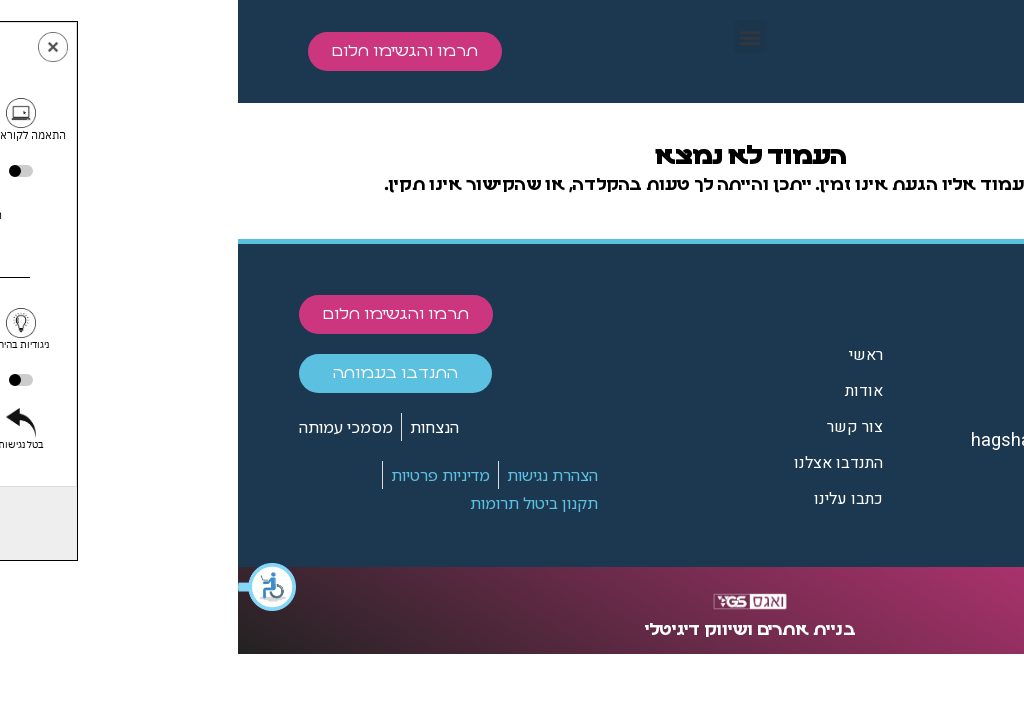 The image size is (1024, 720). I want to click on בניית אתרים ושיווק דיגיטלי, so click(512, 630).